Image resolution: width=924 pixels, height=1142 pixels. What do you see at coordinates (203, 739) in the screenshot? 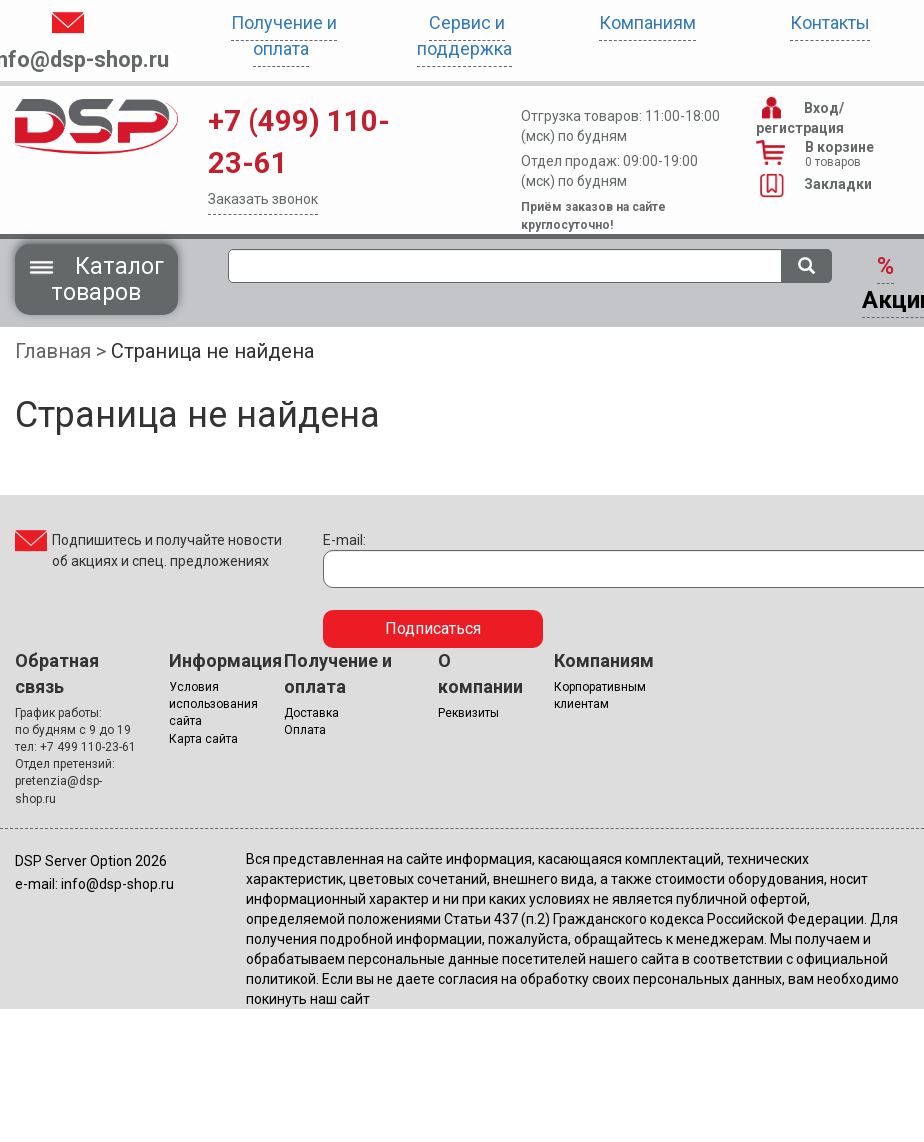
I see `Карта сайта` at bounding box center [203, 739].